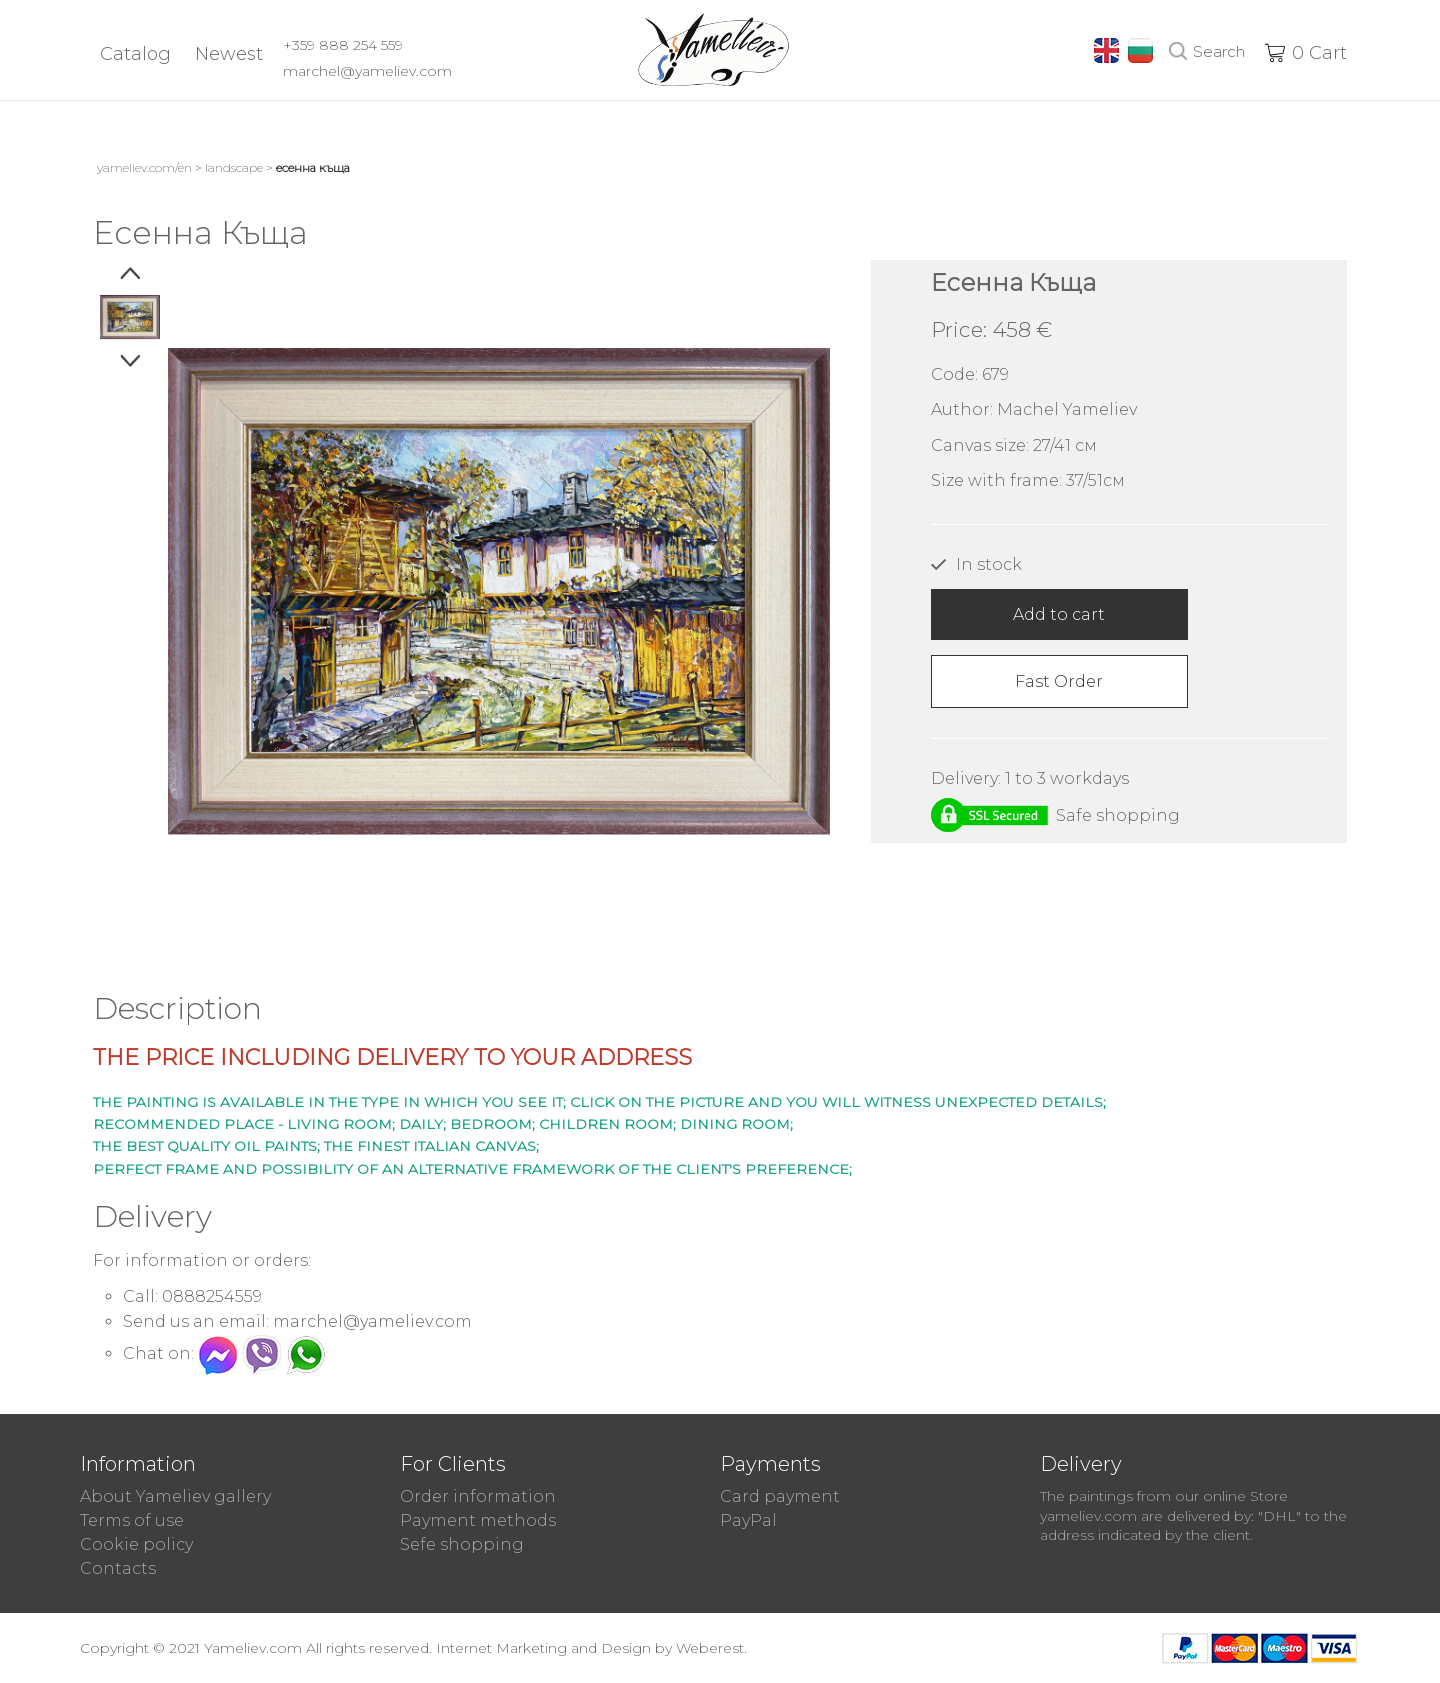 The width and height of the screenshot is (1440, 1683). What do you see at coordinates (462, 1544) in the screenshot?
I see `Sefe shopping` at bounding box center [462, 1544].